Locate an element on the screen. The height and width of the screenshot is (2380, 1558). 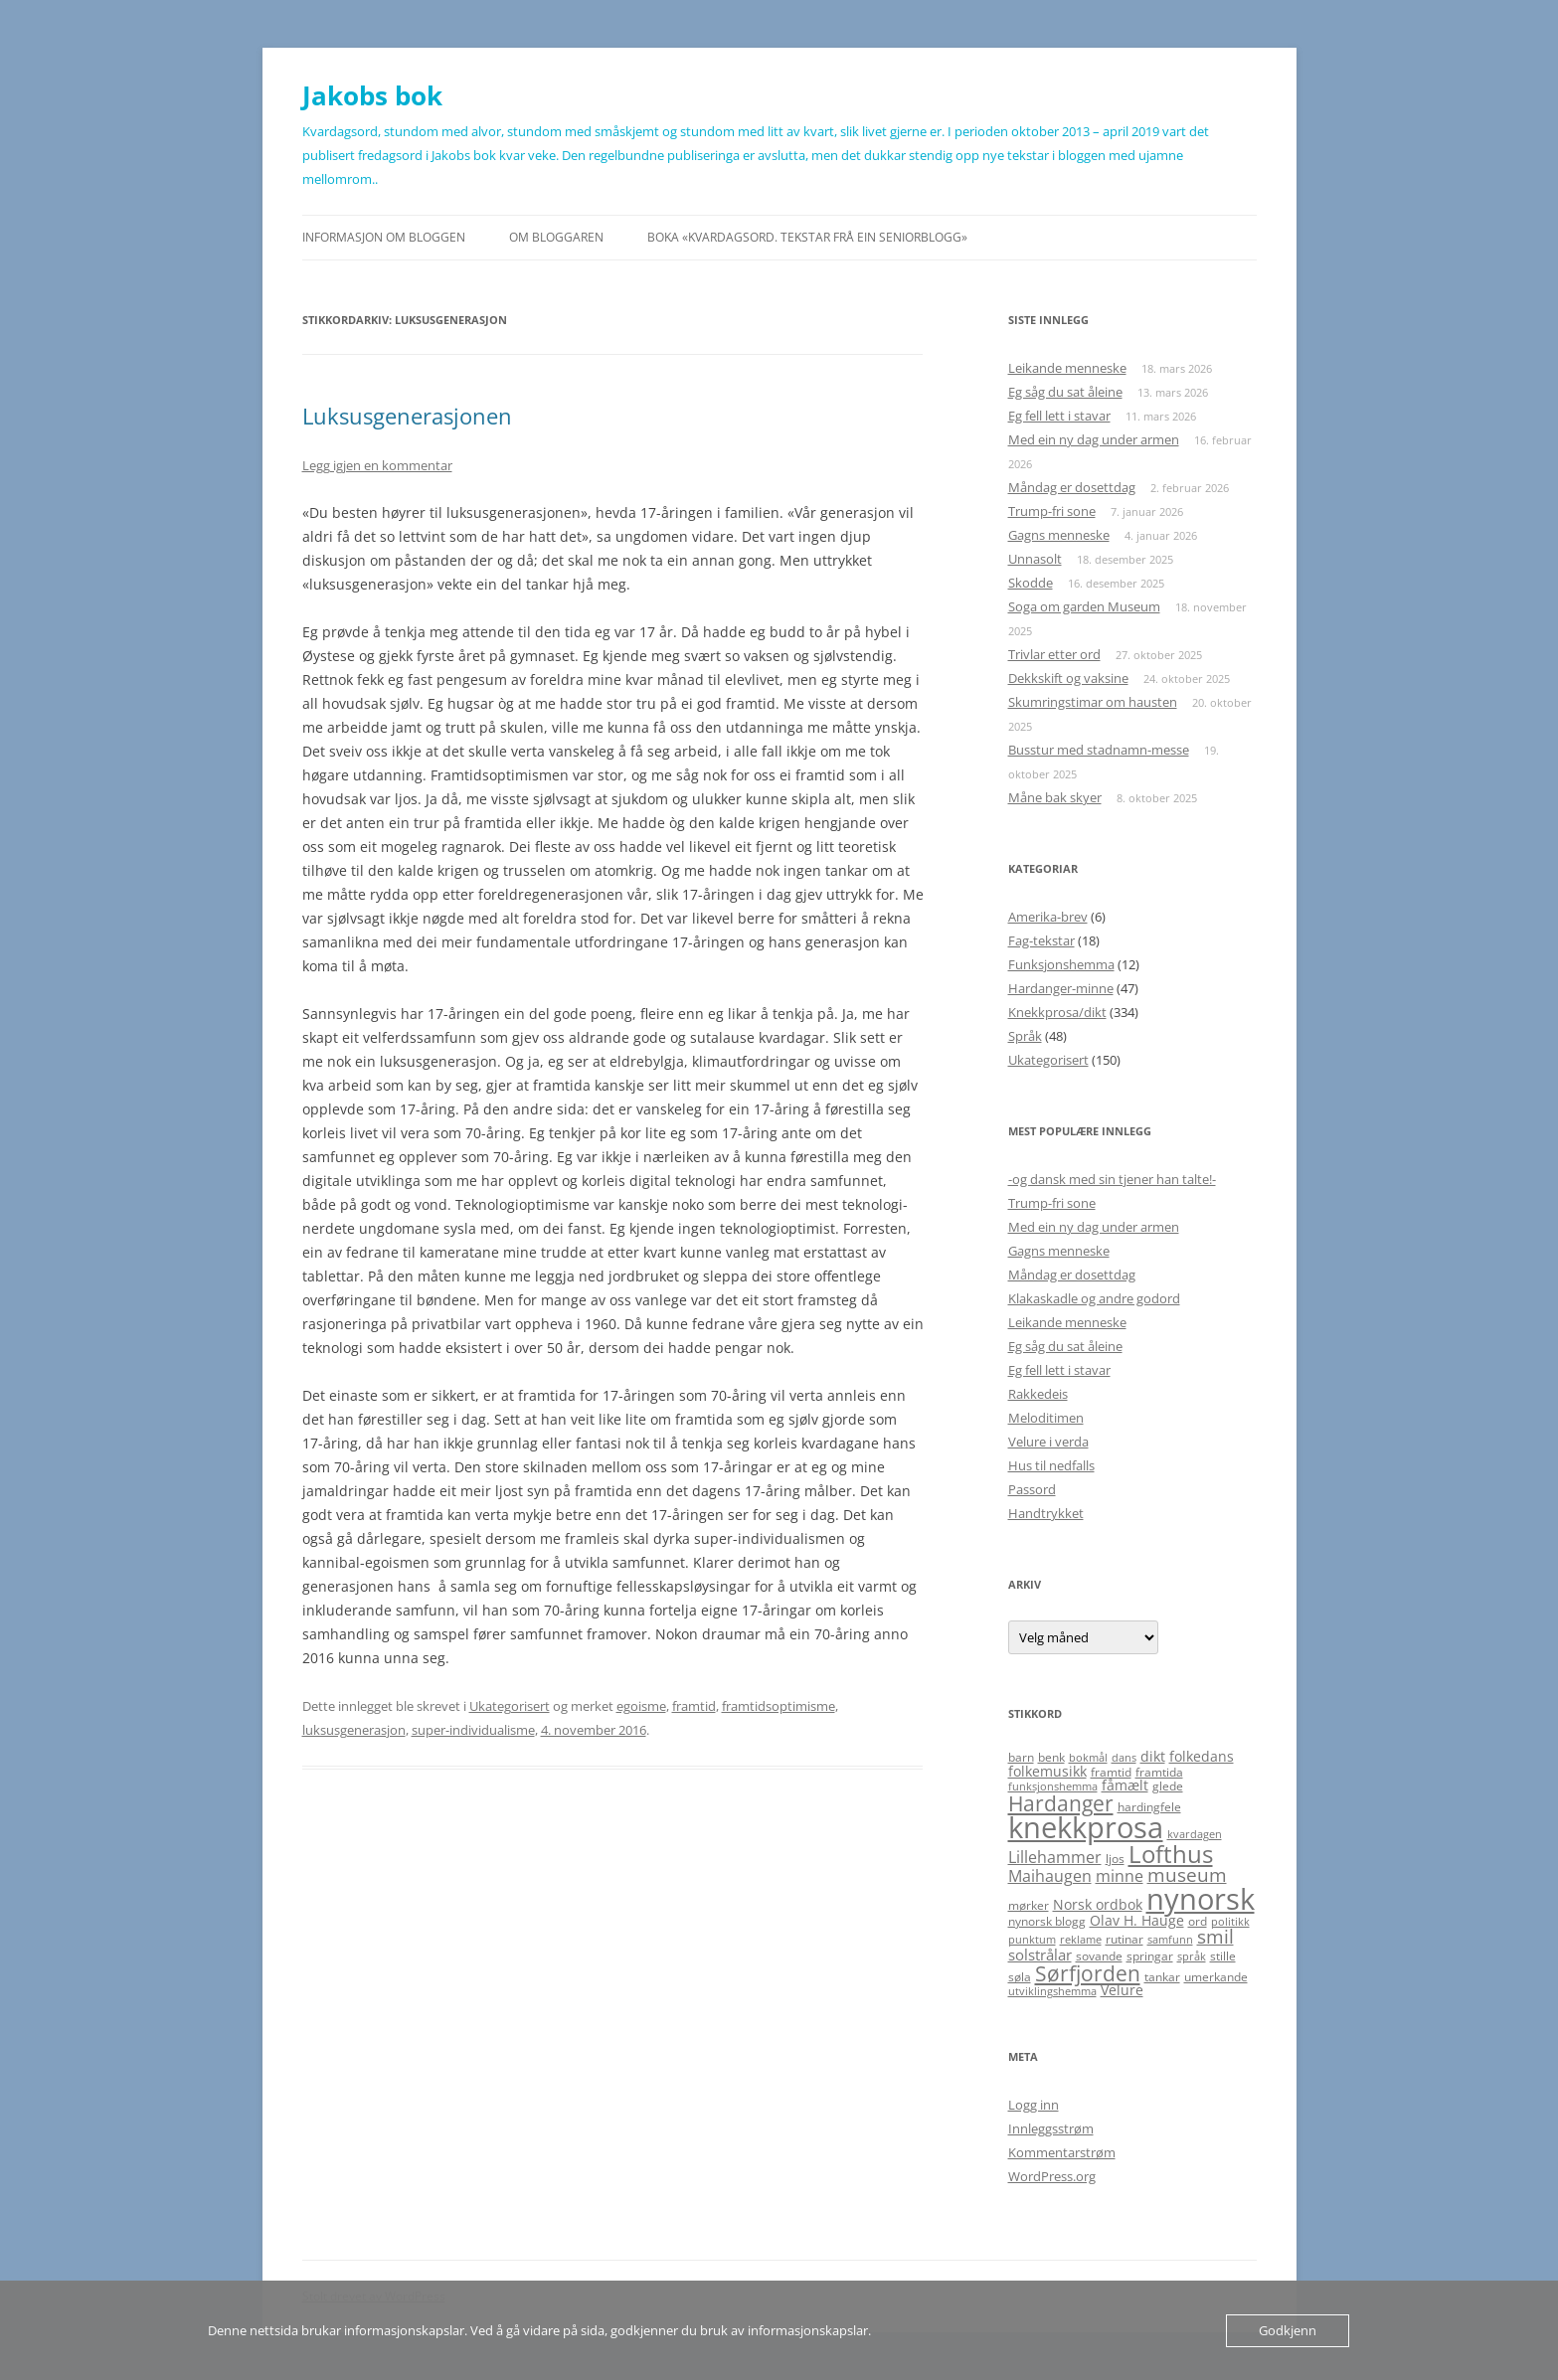
Logg inn is located at coordinates (1033, 2105).